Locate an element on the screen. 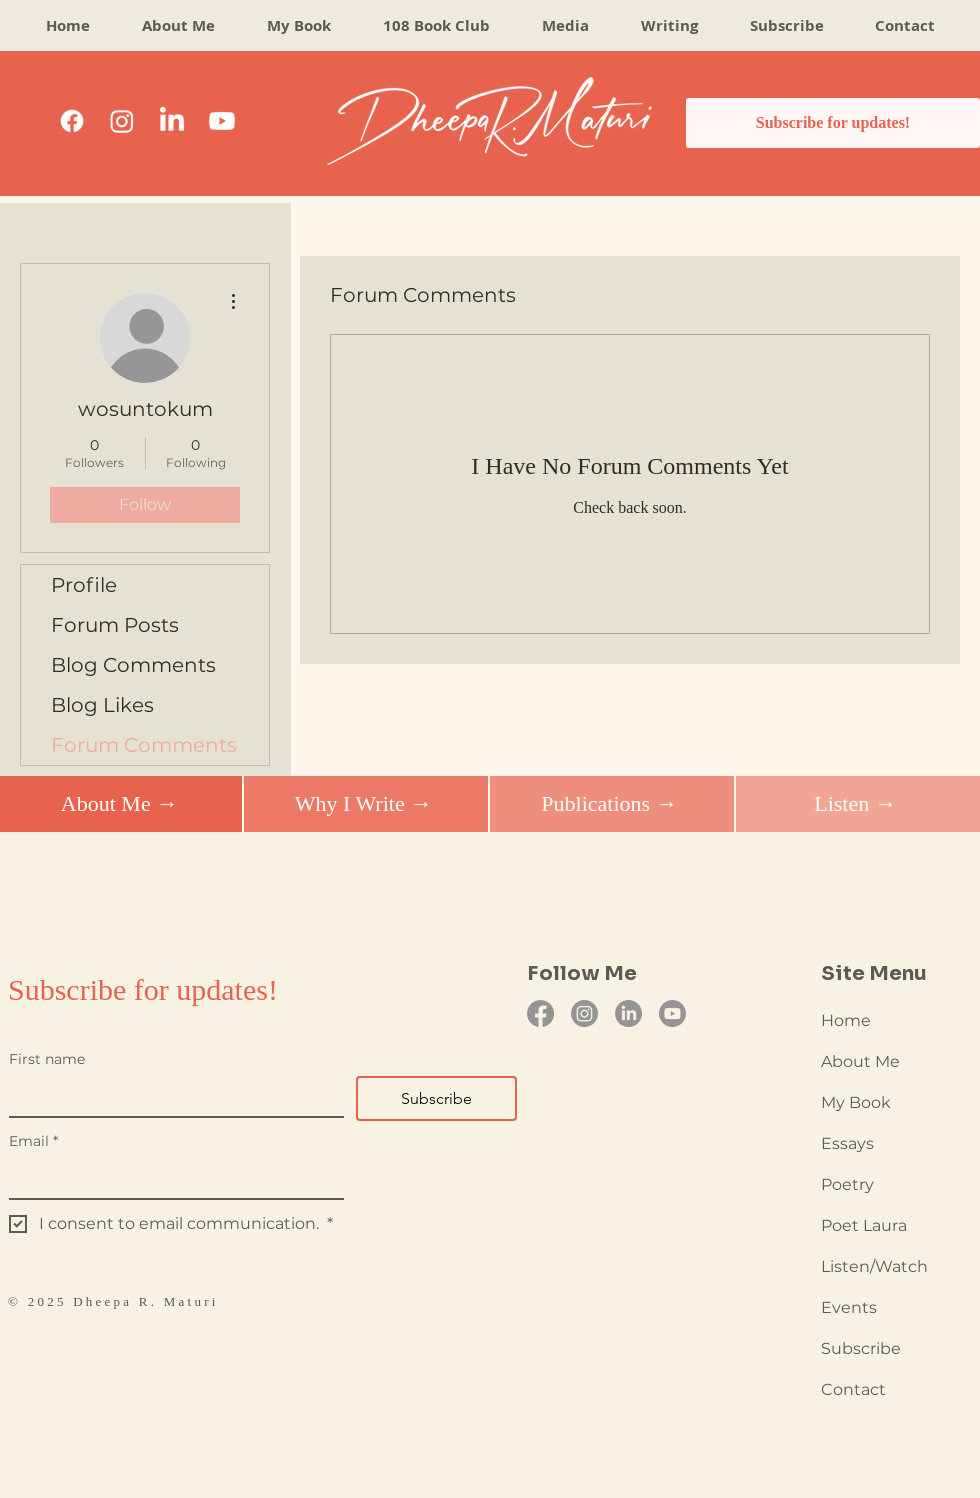 This screenshot has height=1498, width=980. [Subscribe for updates!] is located at coordinates (833, 123).